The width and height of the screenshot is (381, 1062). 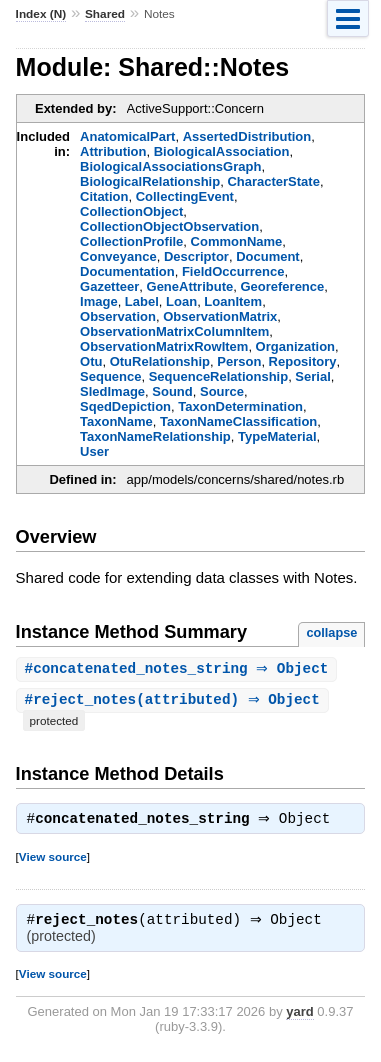 I want to click on Repository, so click(x=303, y=361).